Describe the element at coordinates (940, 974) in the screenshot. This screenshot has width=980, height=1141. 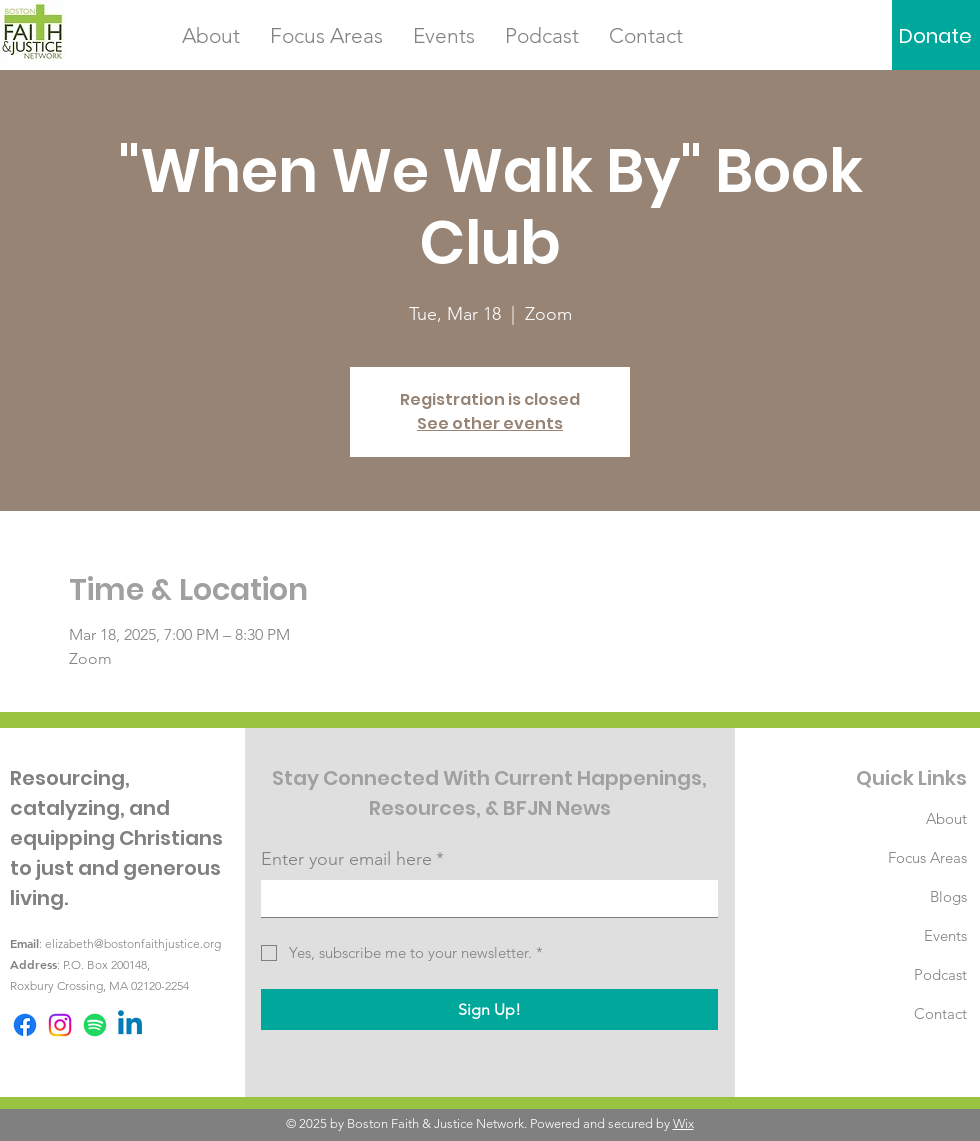
I see `Podcast` at that location.